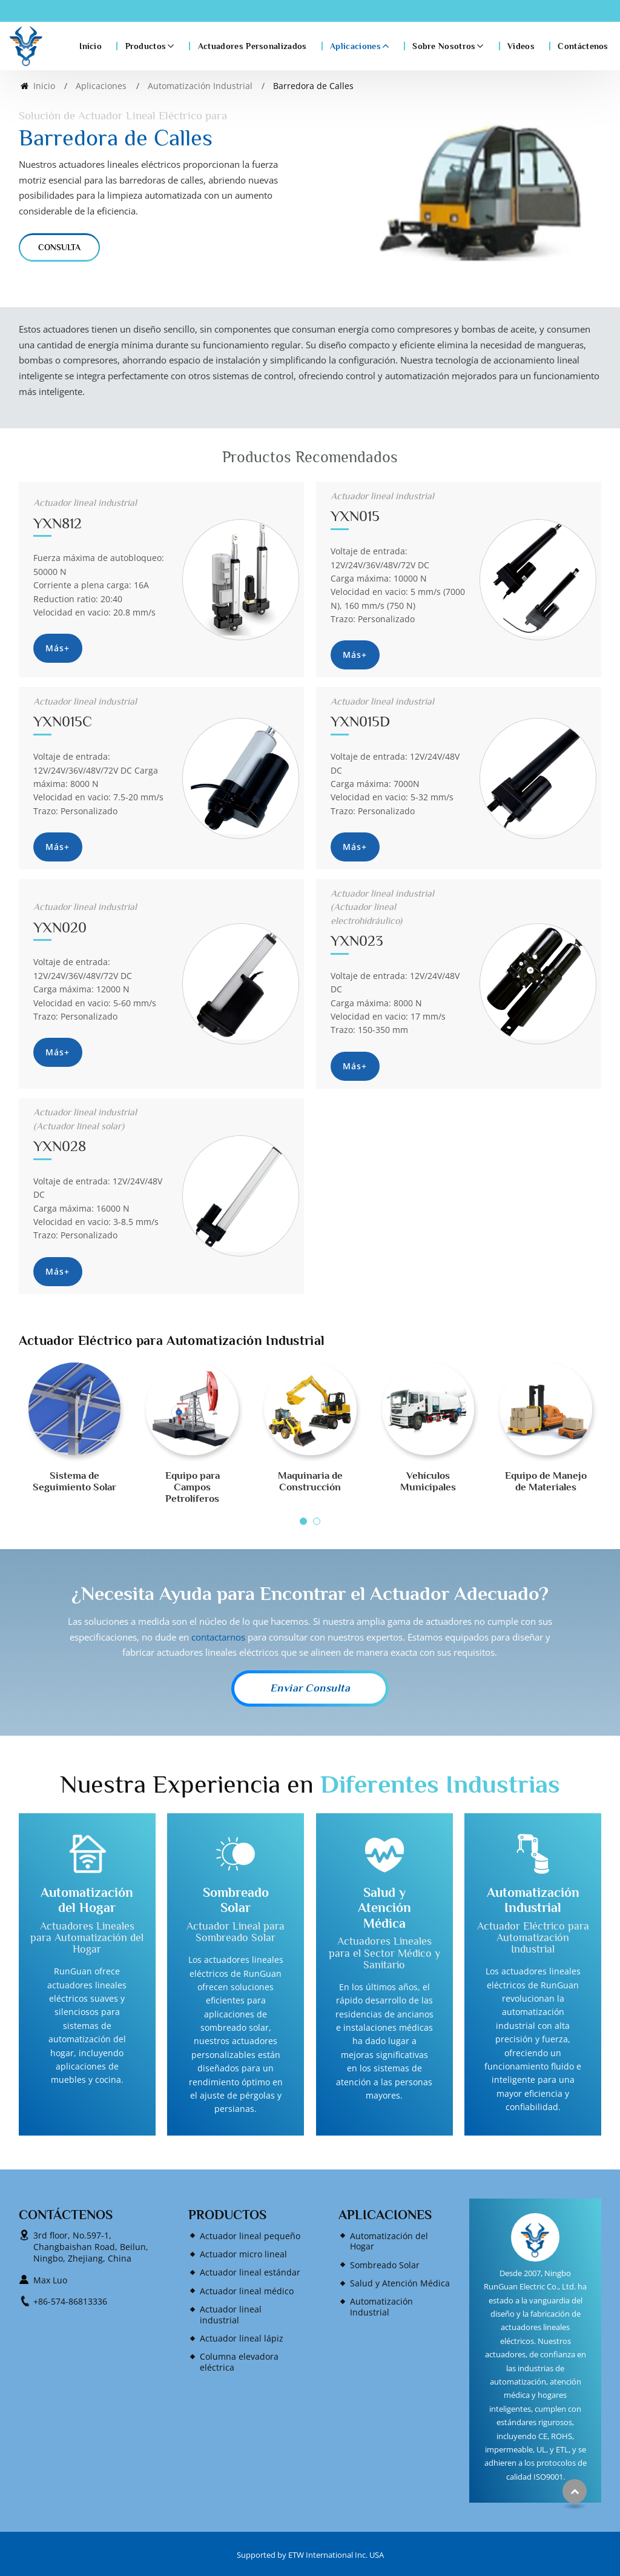 The image size is (620, 2576). I want to click on Actuador lineal lápiz, so click(241, 2338).